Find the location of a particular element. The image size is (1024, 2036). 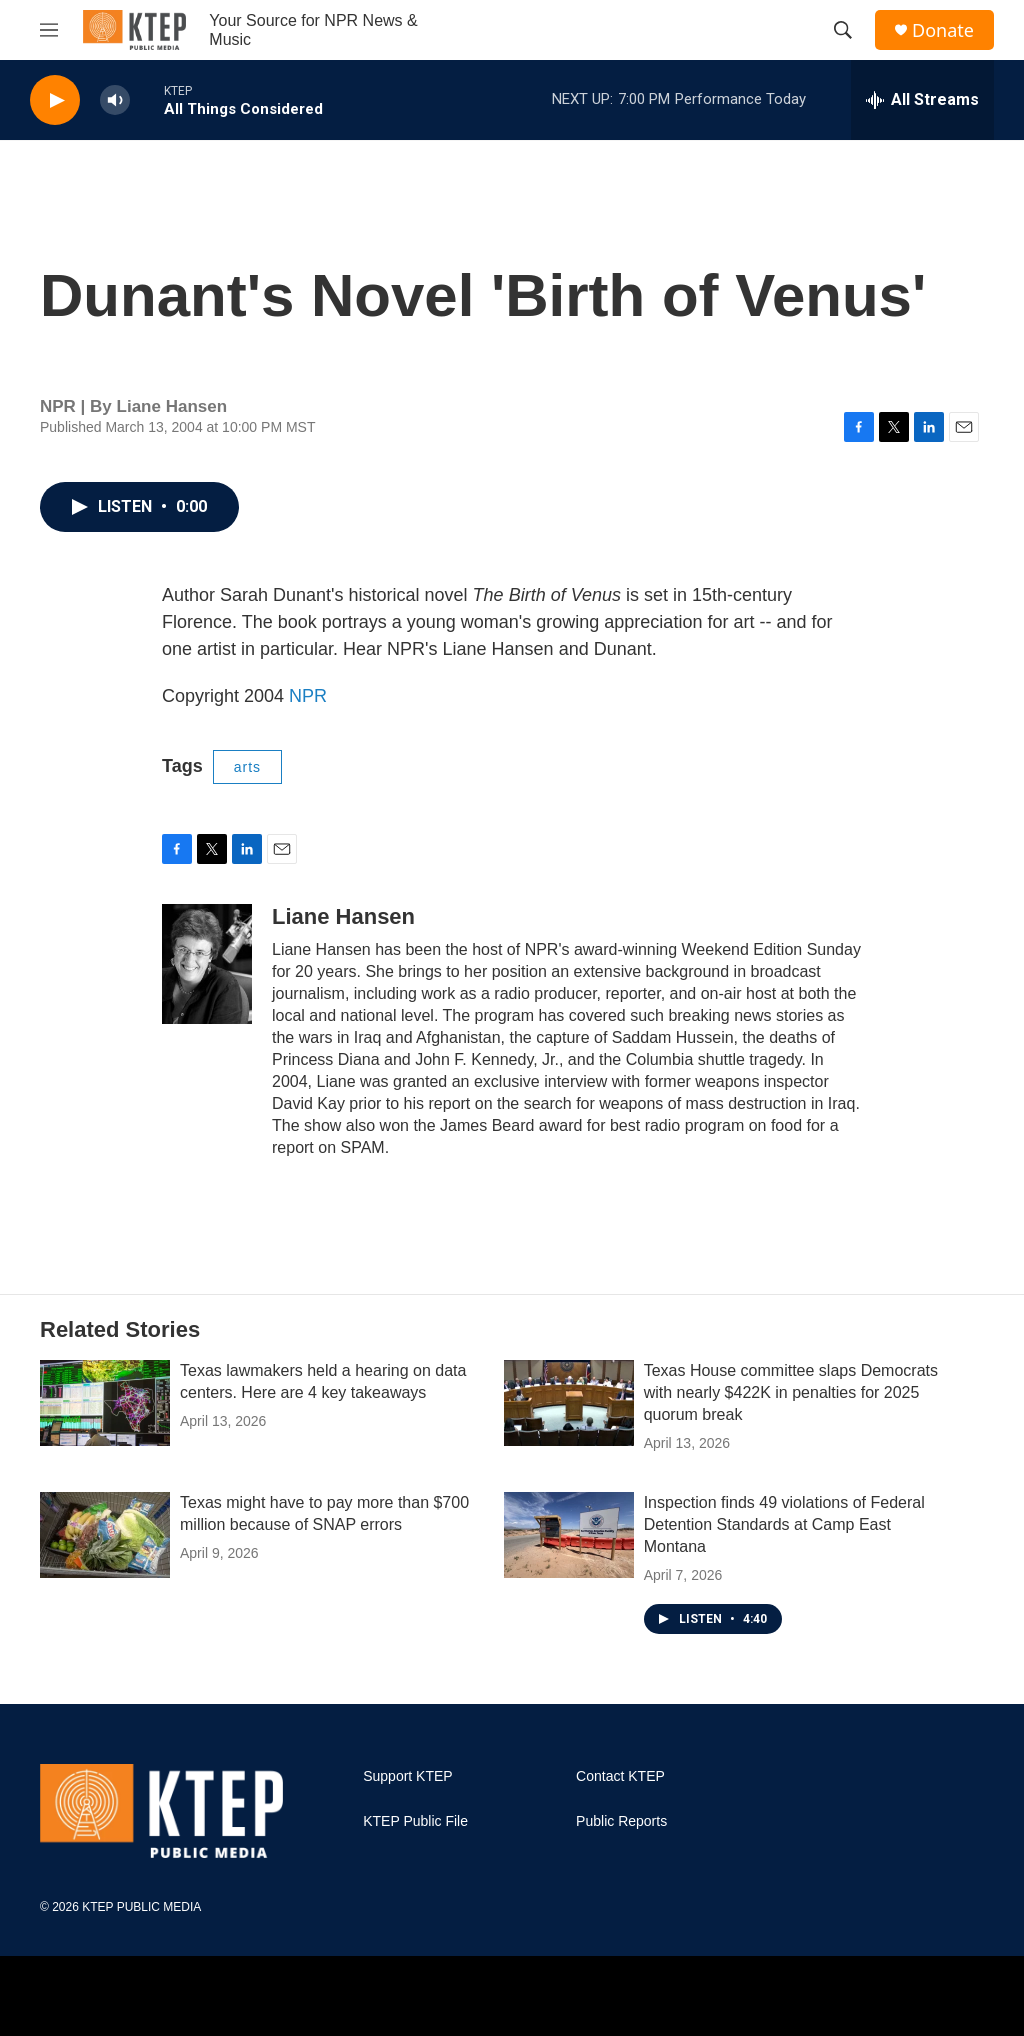

arts is located at coordinates (247, 767).